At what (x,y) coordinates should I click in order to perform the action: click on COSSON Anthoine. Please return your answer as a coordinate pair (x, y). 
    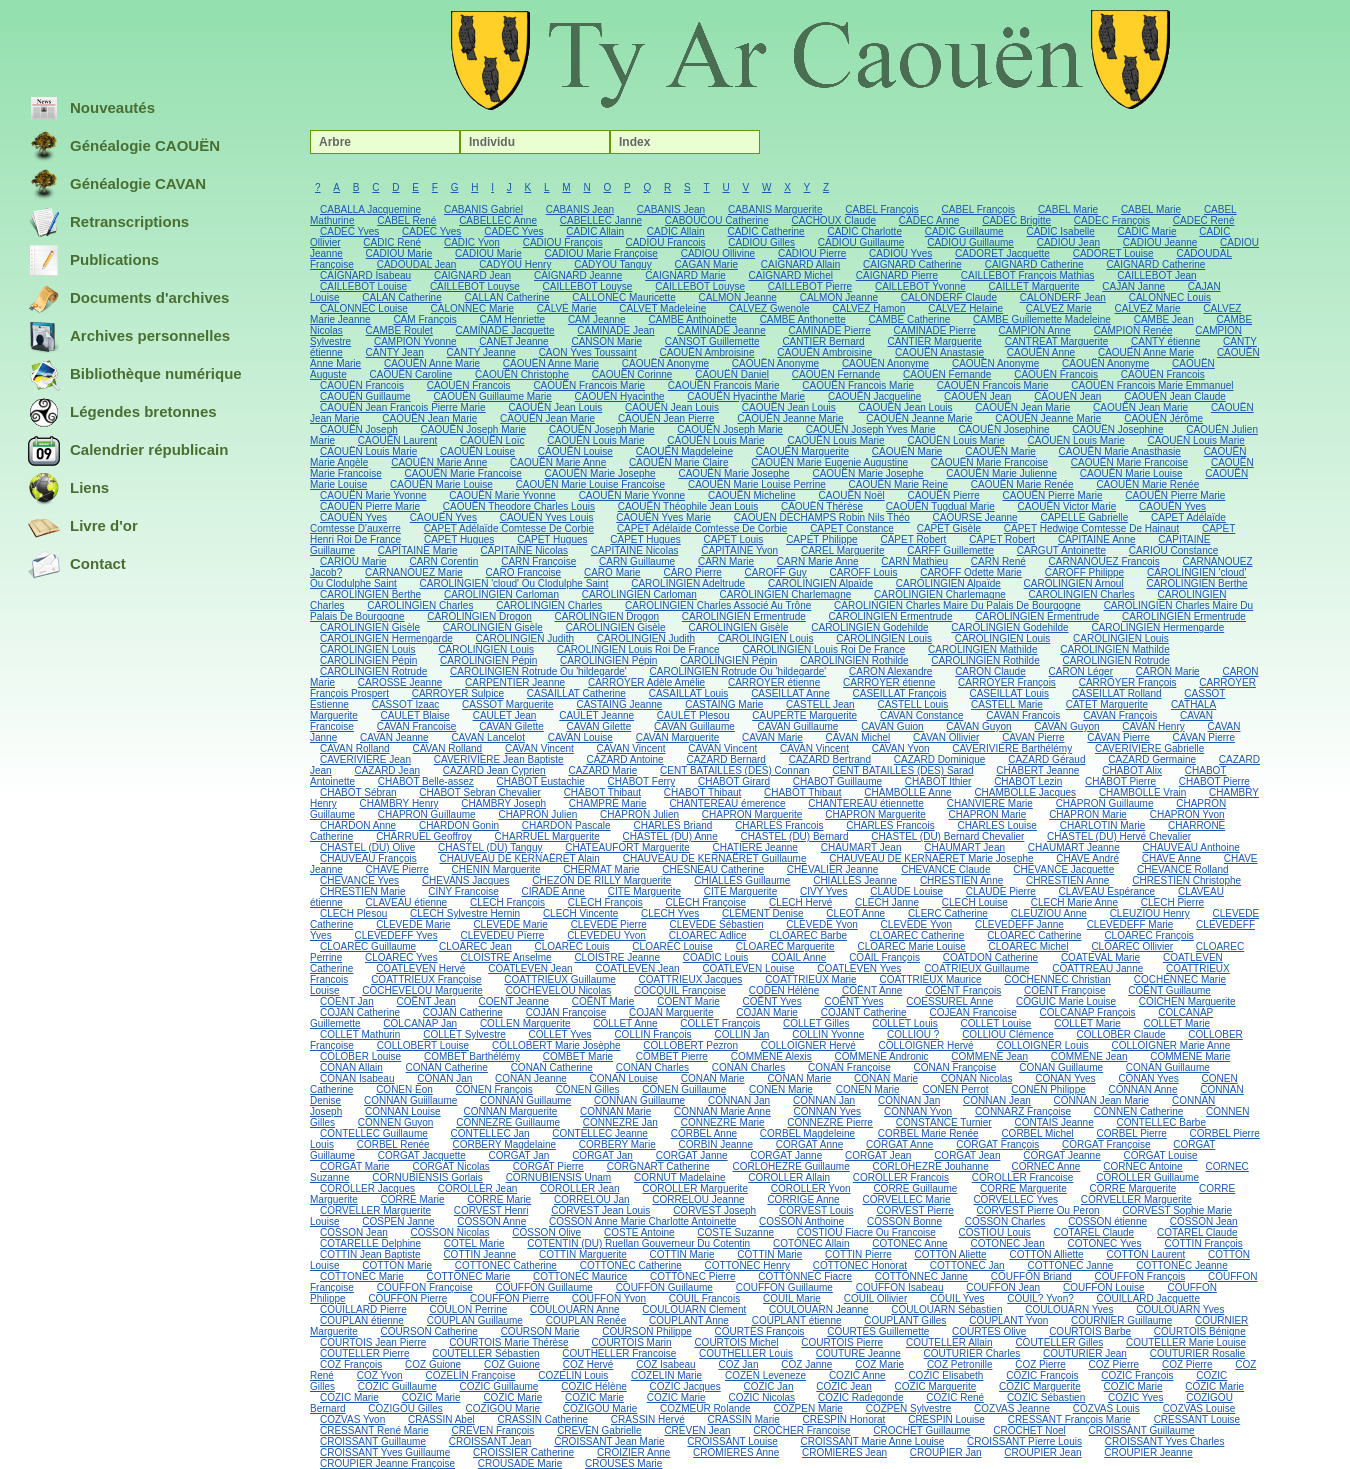
    Looking at the image, I should click on (801, 1221).